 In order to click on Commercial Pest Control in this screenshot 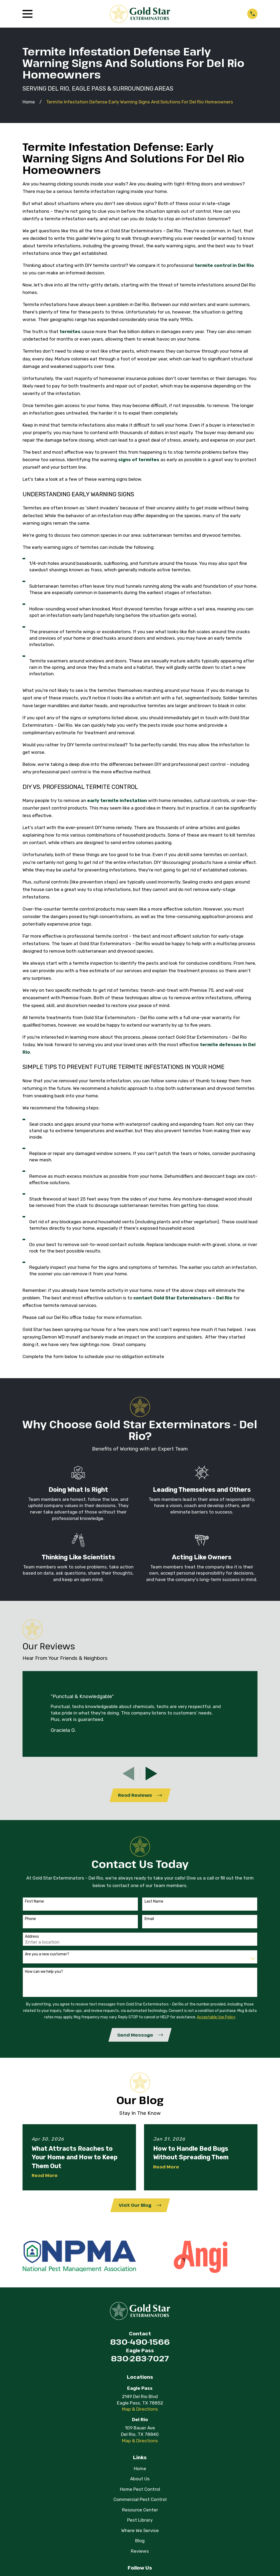, I will do `click(140, 2500)`.